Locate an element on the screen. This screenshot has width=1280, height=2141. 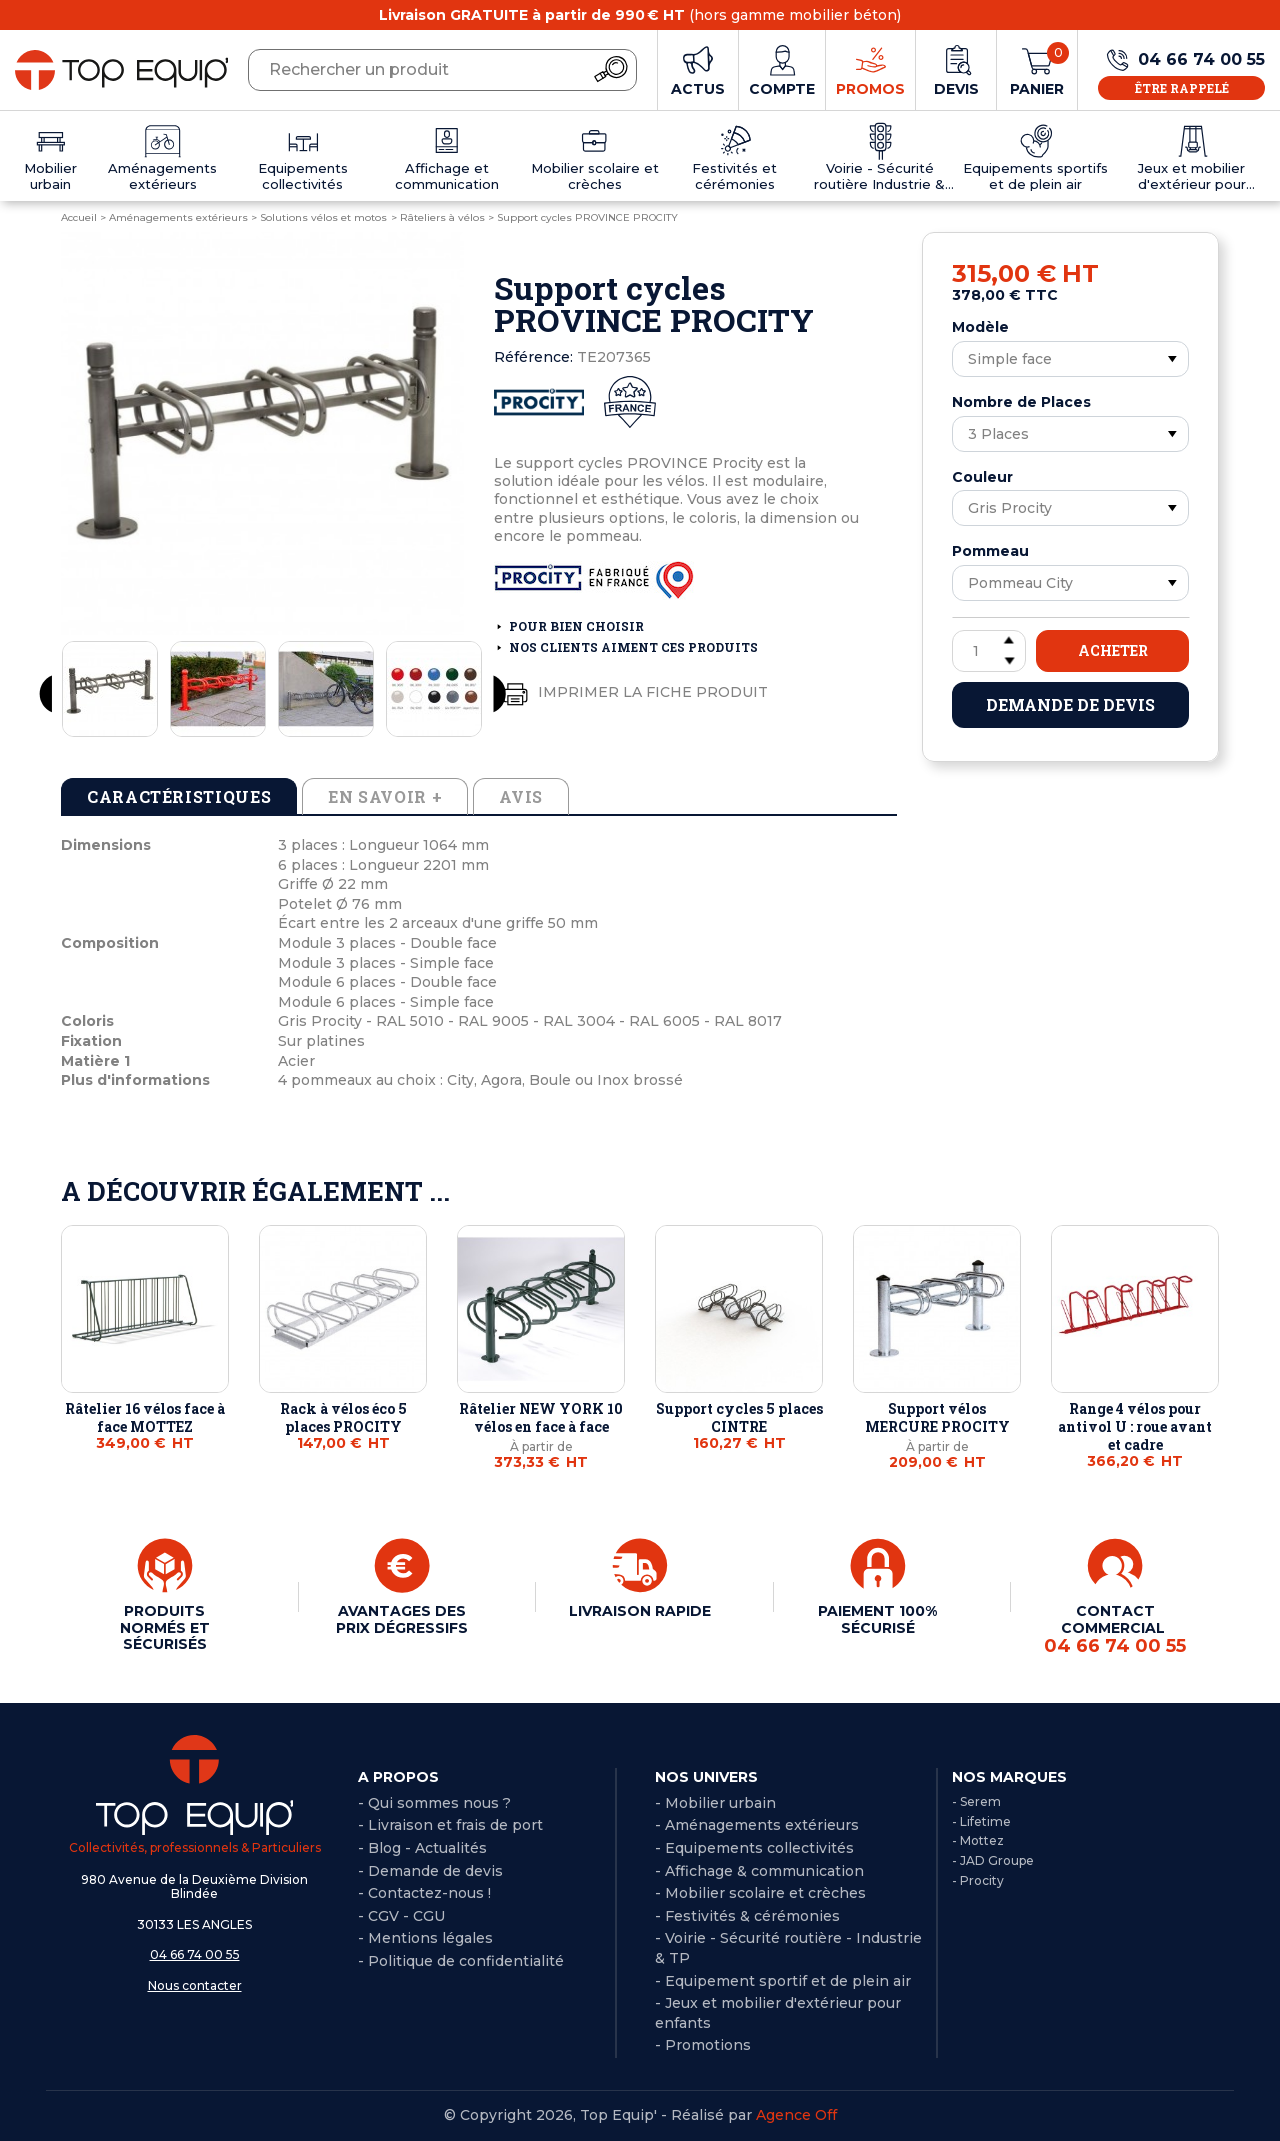
Politique de confidentialité is located at coordinates (466, 1961).